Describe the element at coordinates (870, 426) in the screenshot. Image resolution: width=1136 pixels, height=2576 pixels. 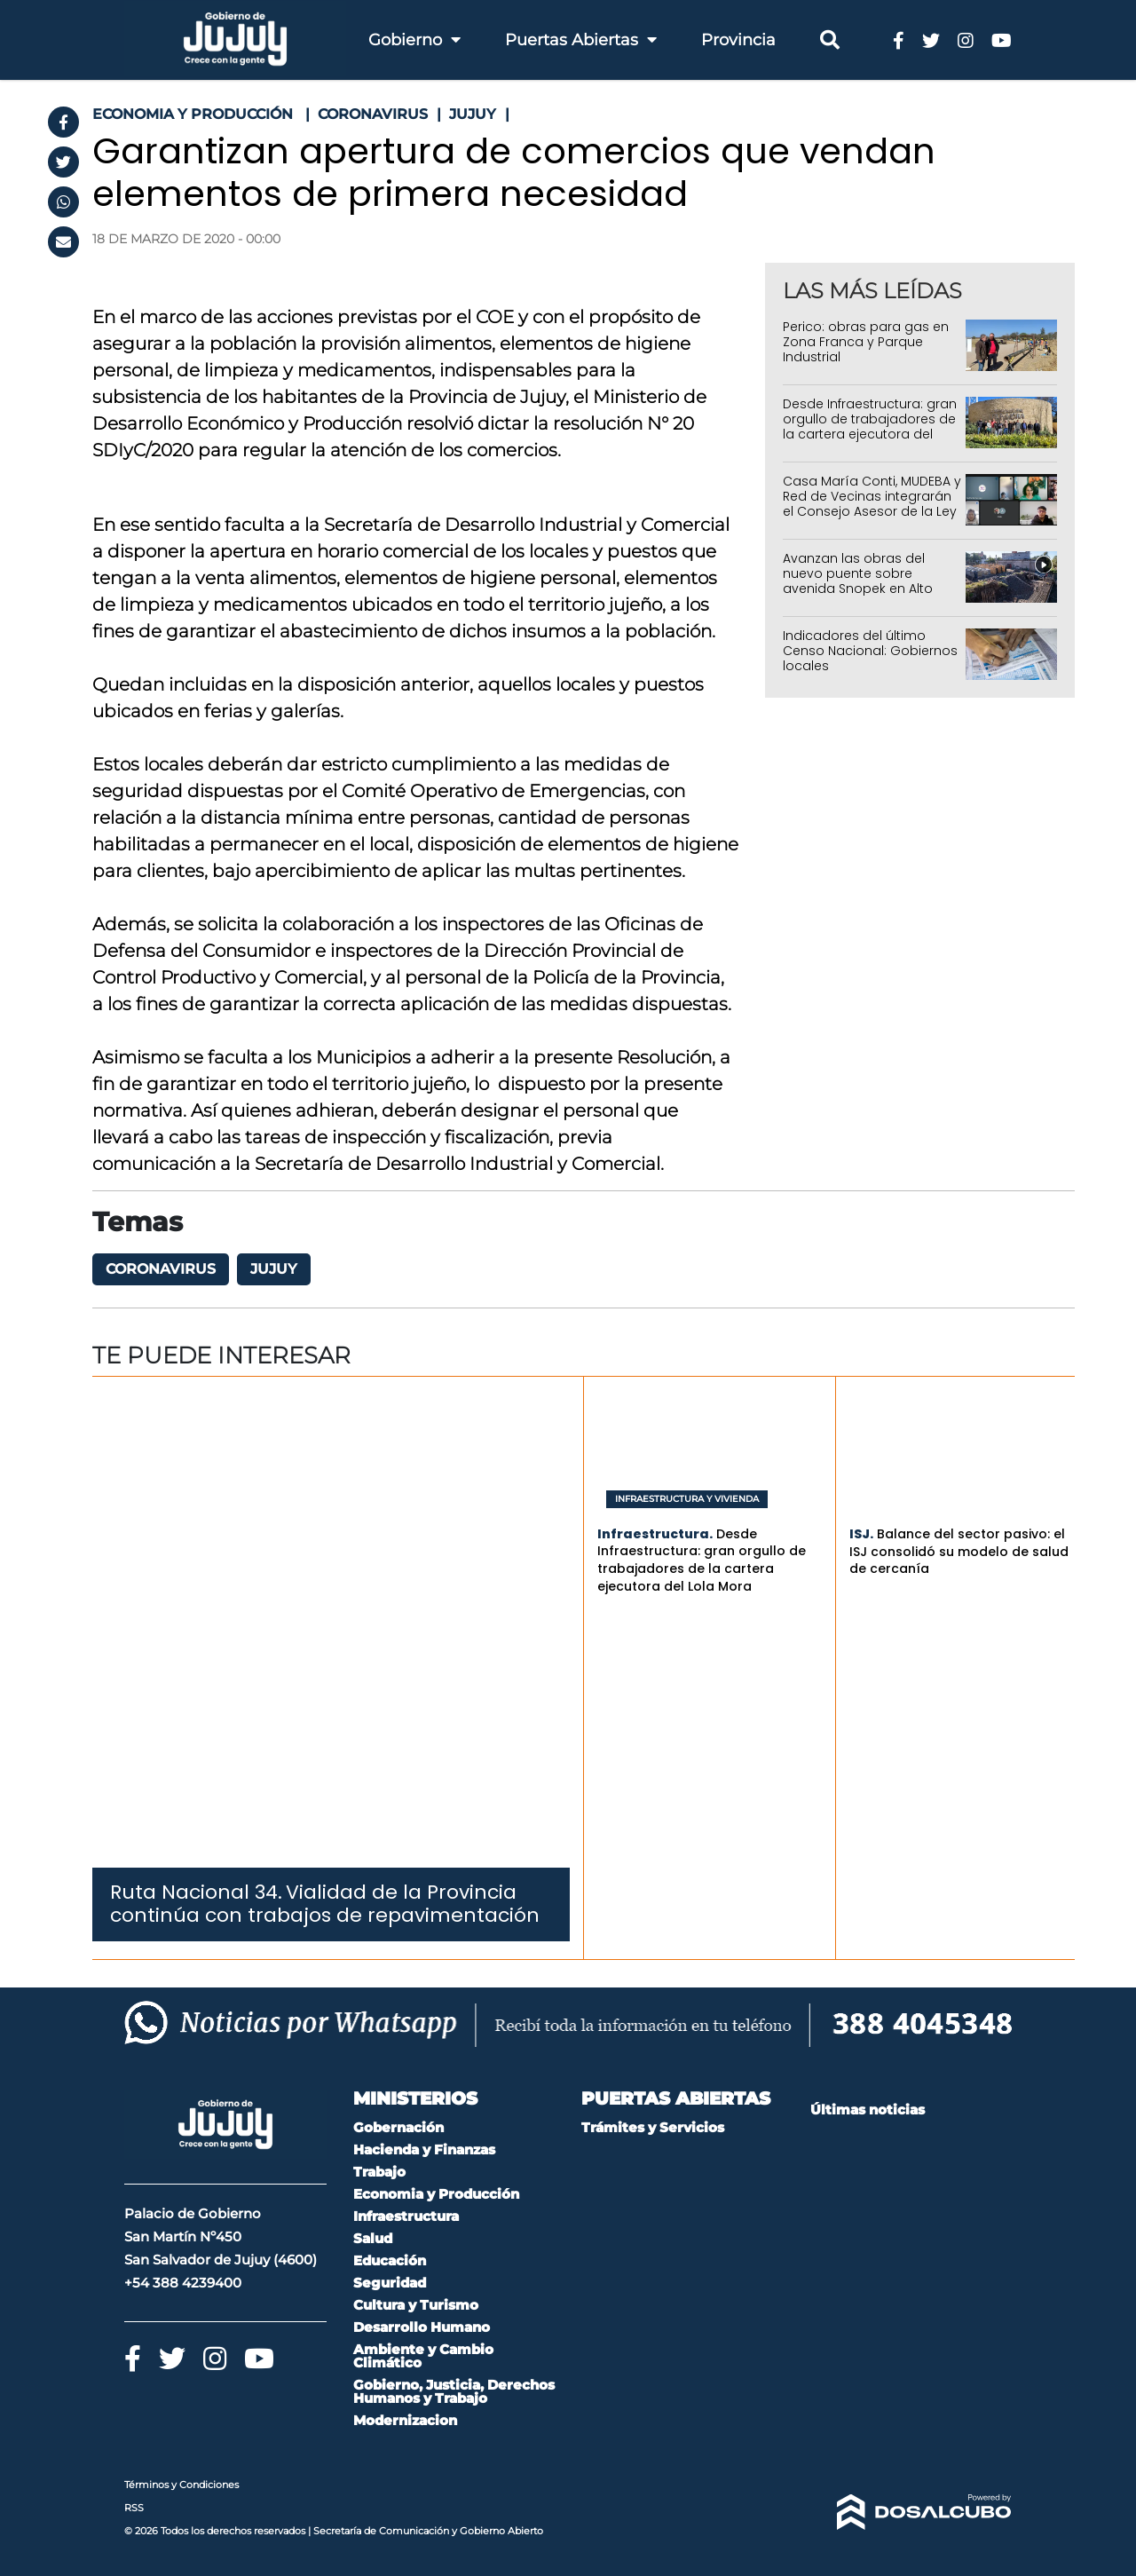
I see `Desde Infraestructura: gran orgullo de trabajadores de la cartera ejecutora del Lola Mora` at that location.